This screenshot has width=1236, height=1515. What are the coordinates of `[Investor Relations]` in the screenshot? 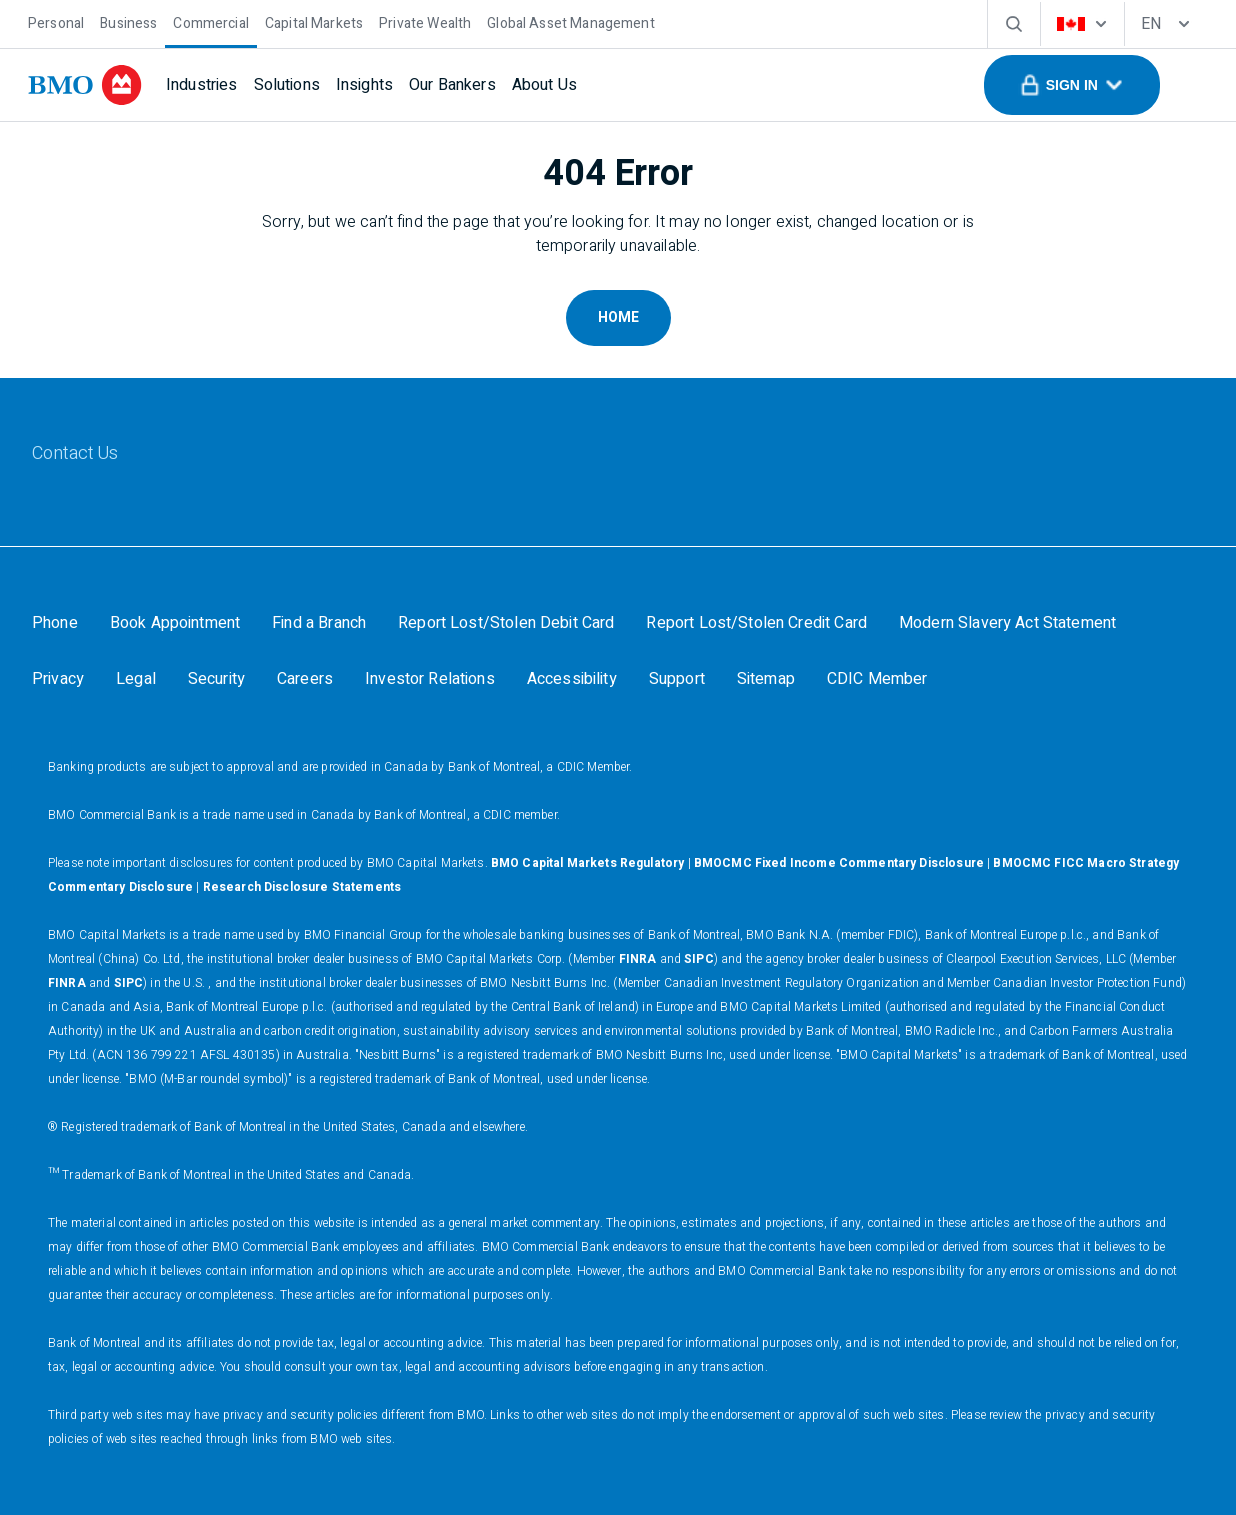 It's located at (430, 679).